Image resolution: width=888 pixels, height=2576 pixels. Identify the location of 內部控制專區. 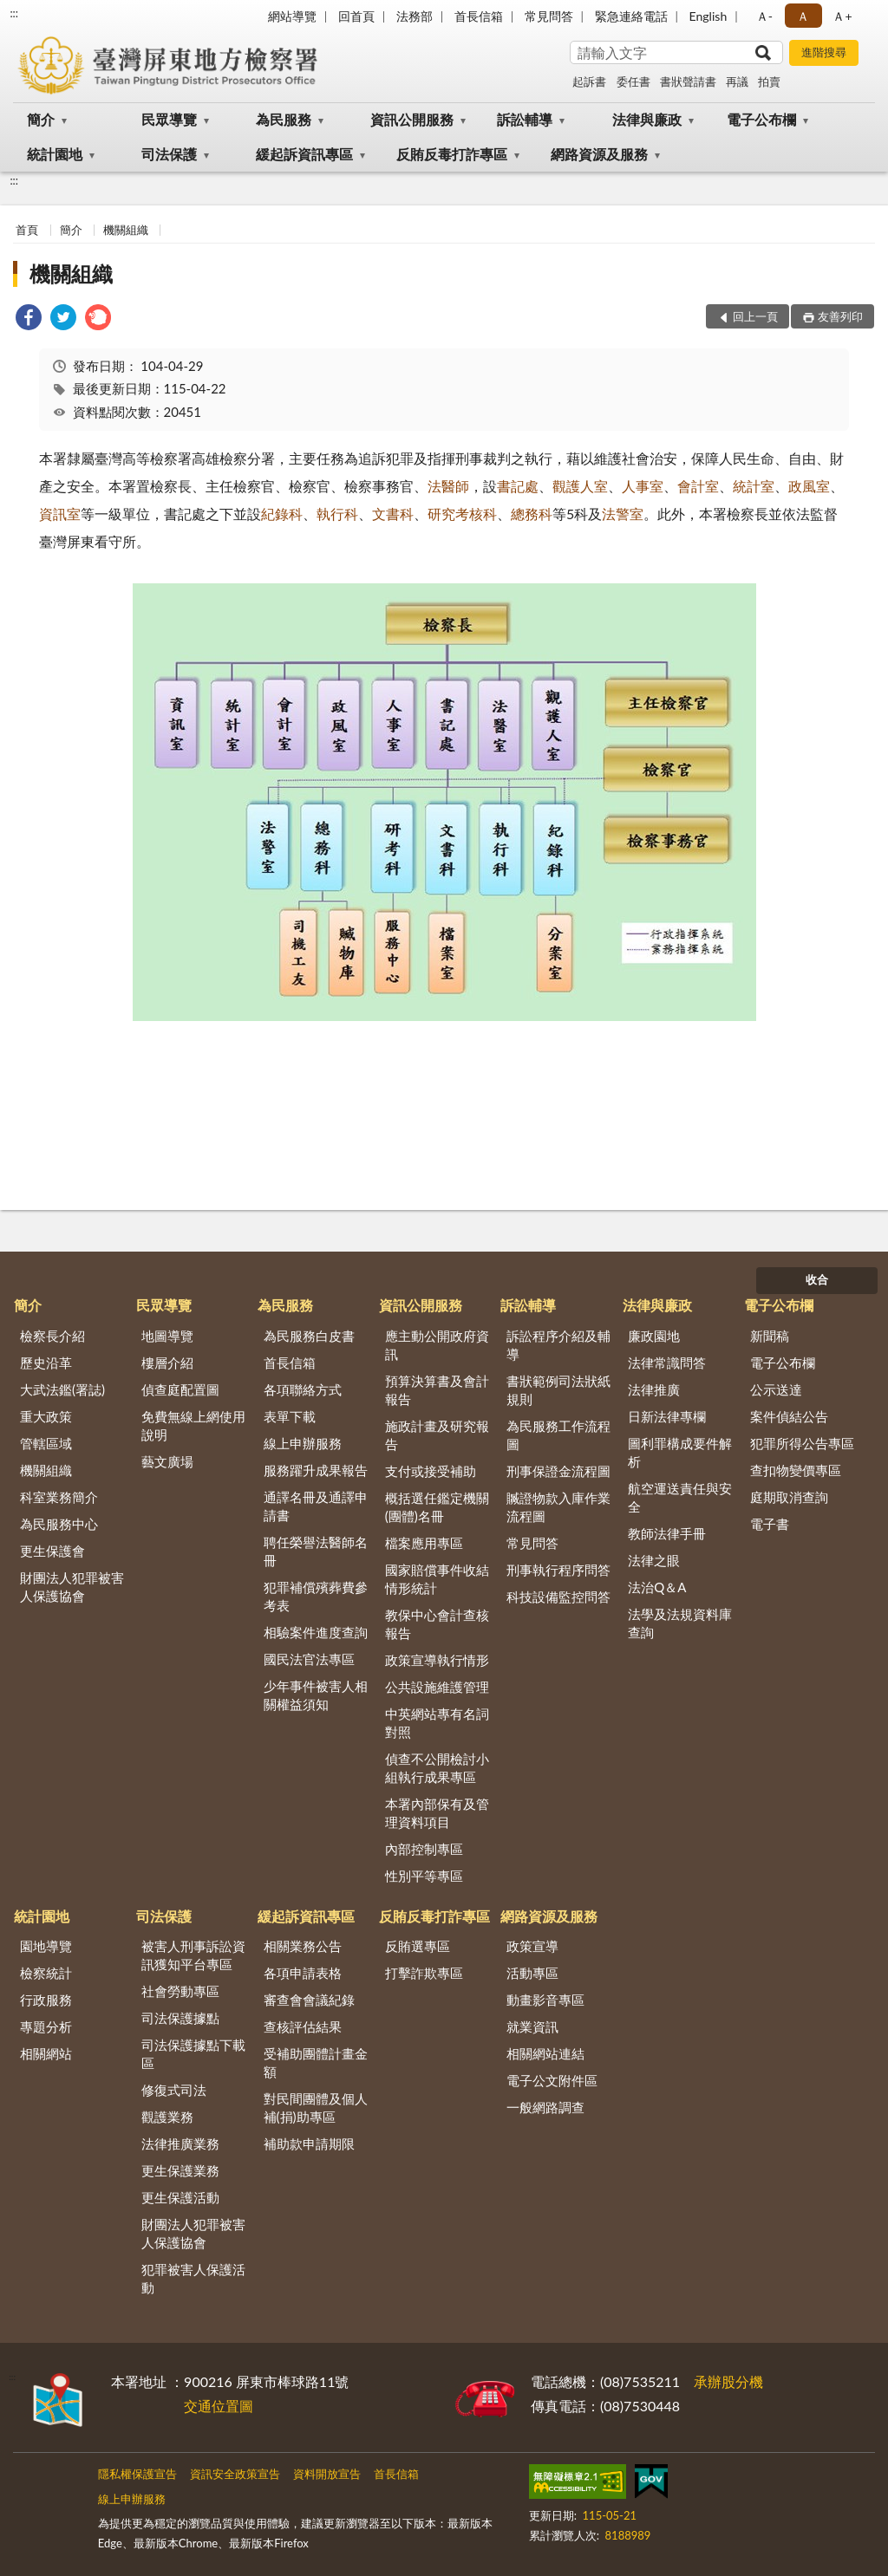
(424, 1849).